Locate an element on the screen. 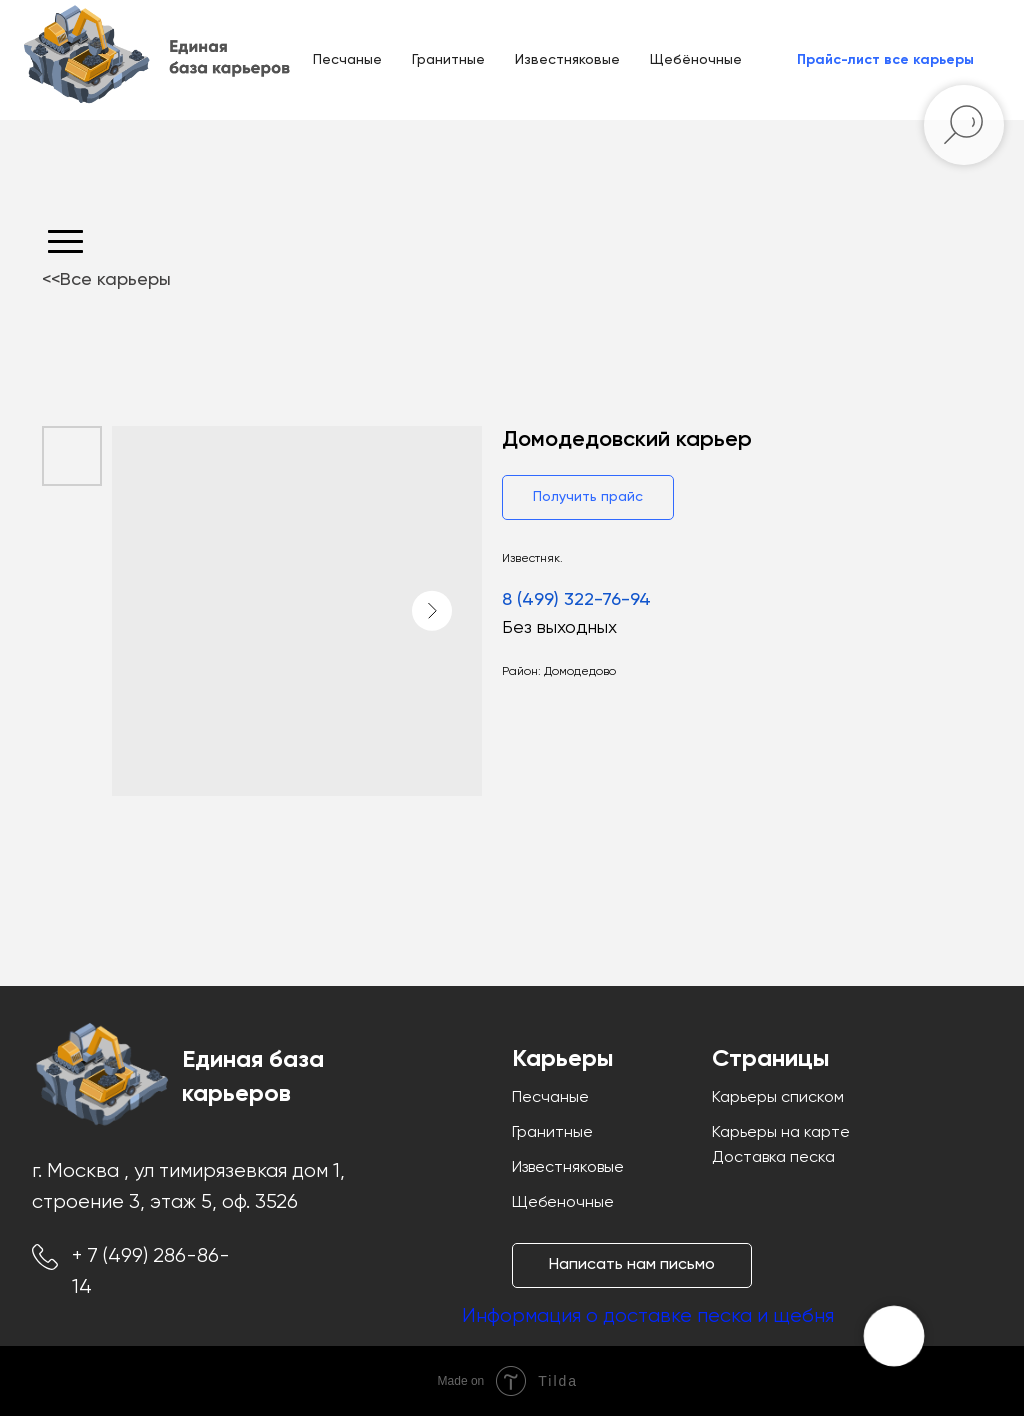 The height and width of the screenshot is (1416, 1024). 8 (499) 322-76-94 is located at coordinates (576, 600).